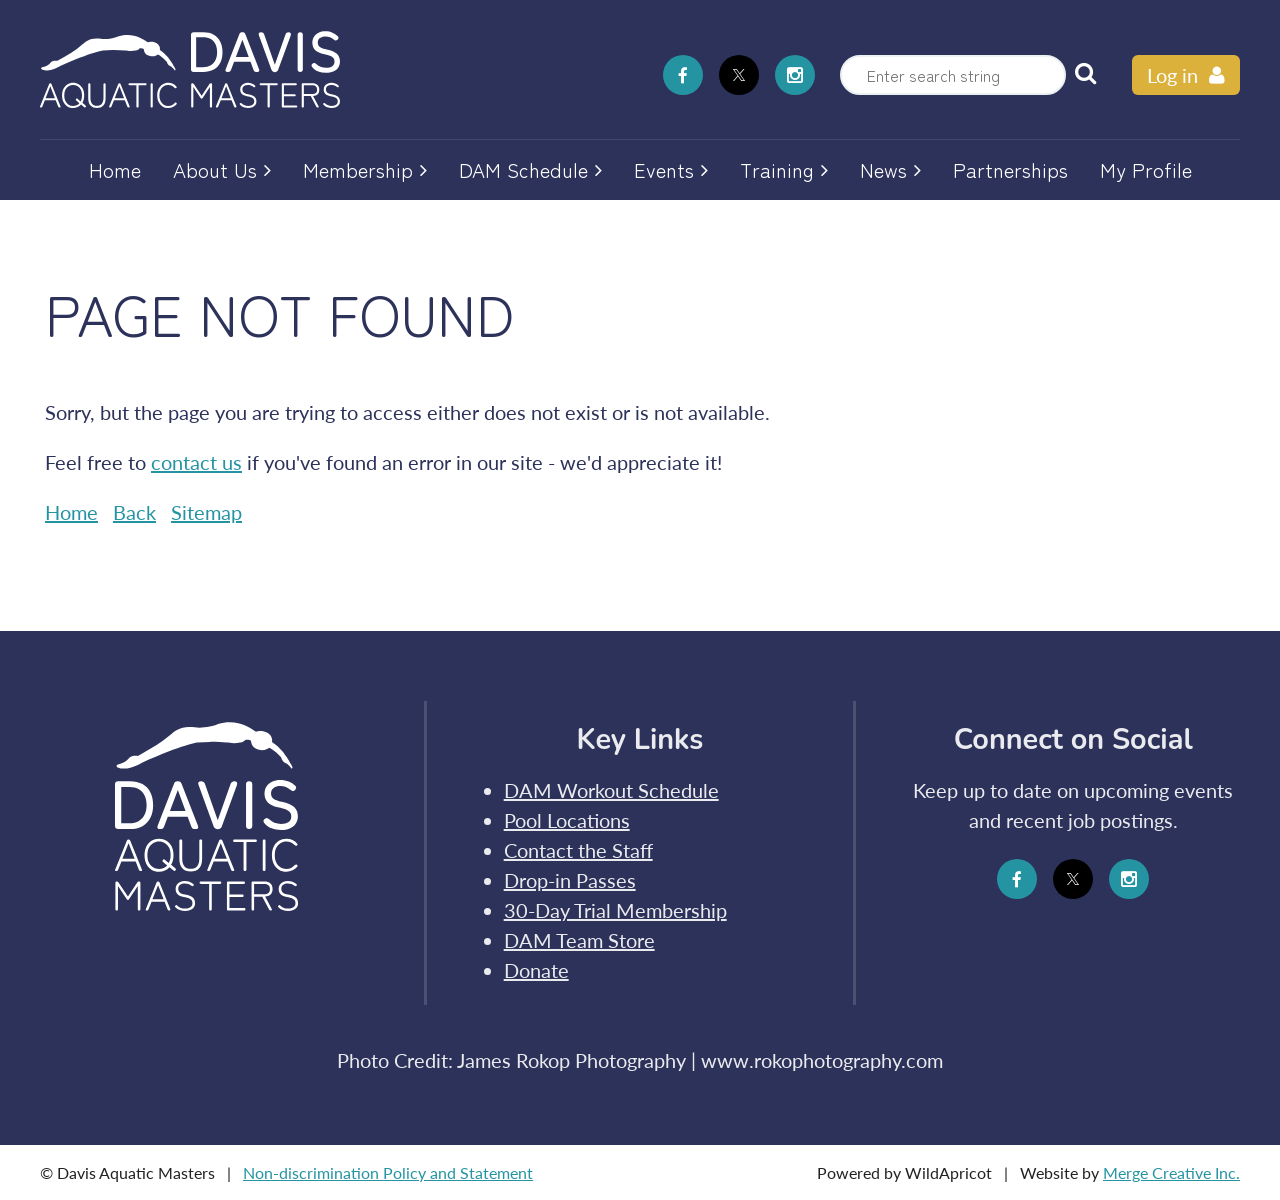 The height and width of the screenshot is (1200, 1280). I want to click on 30-Day Trial Membership, so click(615, 910).